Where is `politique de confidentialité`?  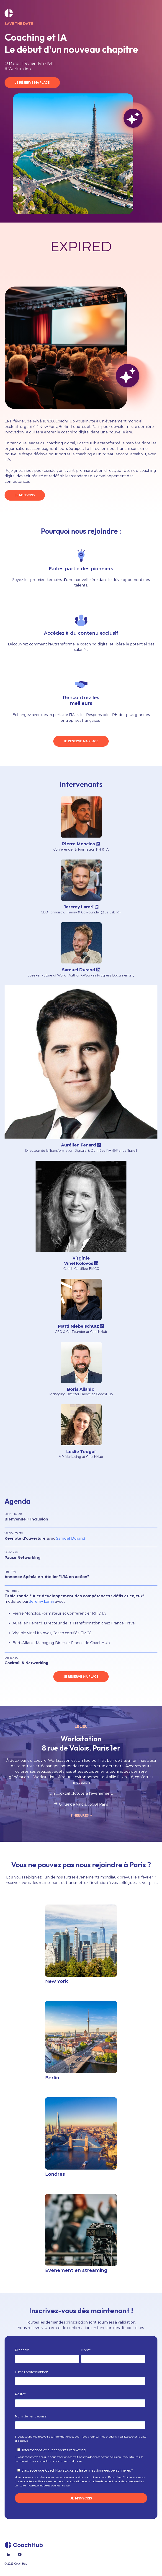
politique de confidentialité is located at coordinates (52, 2485).